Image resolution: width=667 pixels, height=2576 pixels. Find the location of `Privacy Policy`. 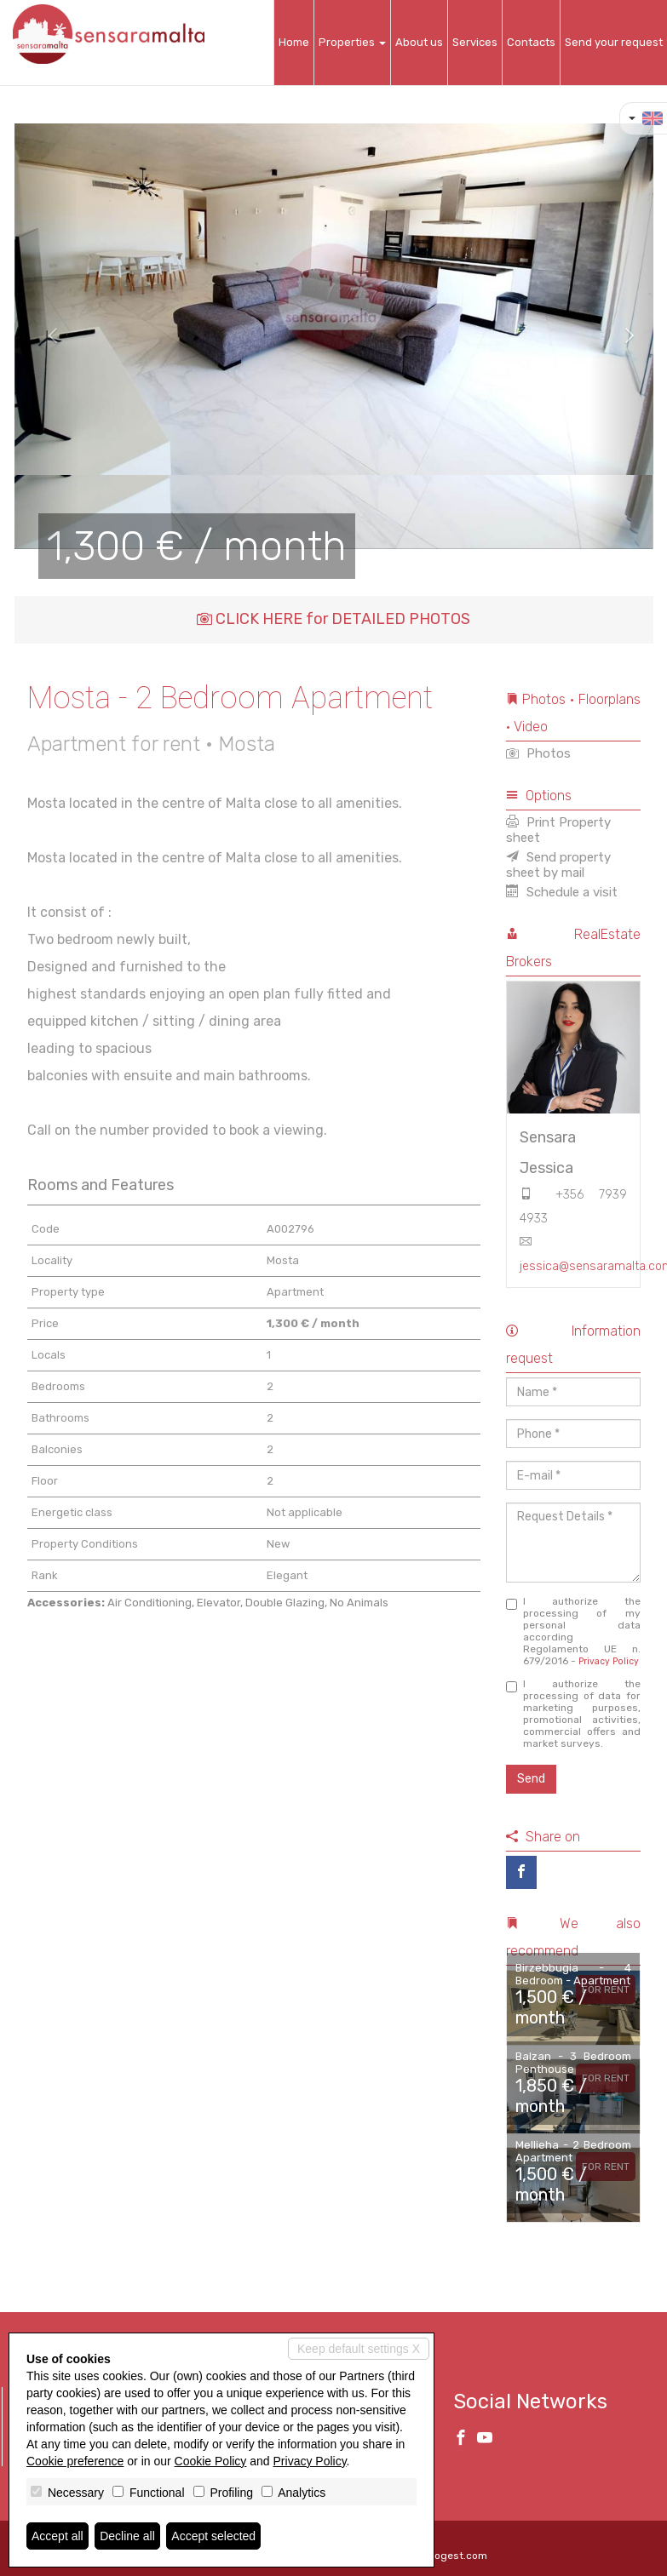

Privacy Policy is located at coordinates (608, 1661).